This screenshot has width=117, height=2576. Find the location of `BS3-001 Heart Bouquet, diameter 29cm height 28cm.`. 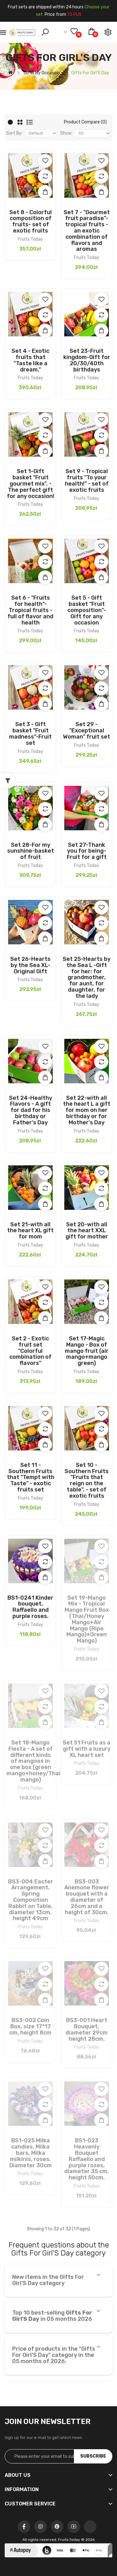

BS3-001 Heart Bouquet, diameter 29cm height 28cm. is located at coordinates (87, 2029).